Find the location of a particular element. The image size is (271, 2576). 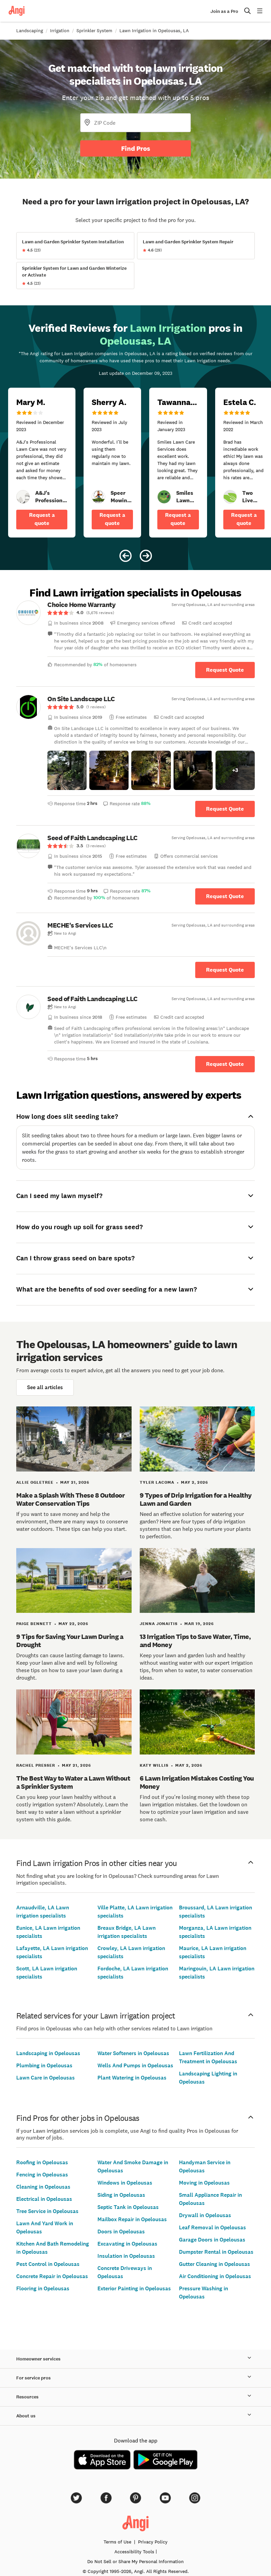

[View Lawn and Garden Sprinkler System Repair project details] is located at coordinates (196, 245).